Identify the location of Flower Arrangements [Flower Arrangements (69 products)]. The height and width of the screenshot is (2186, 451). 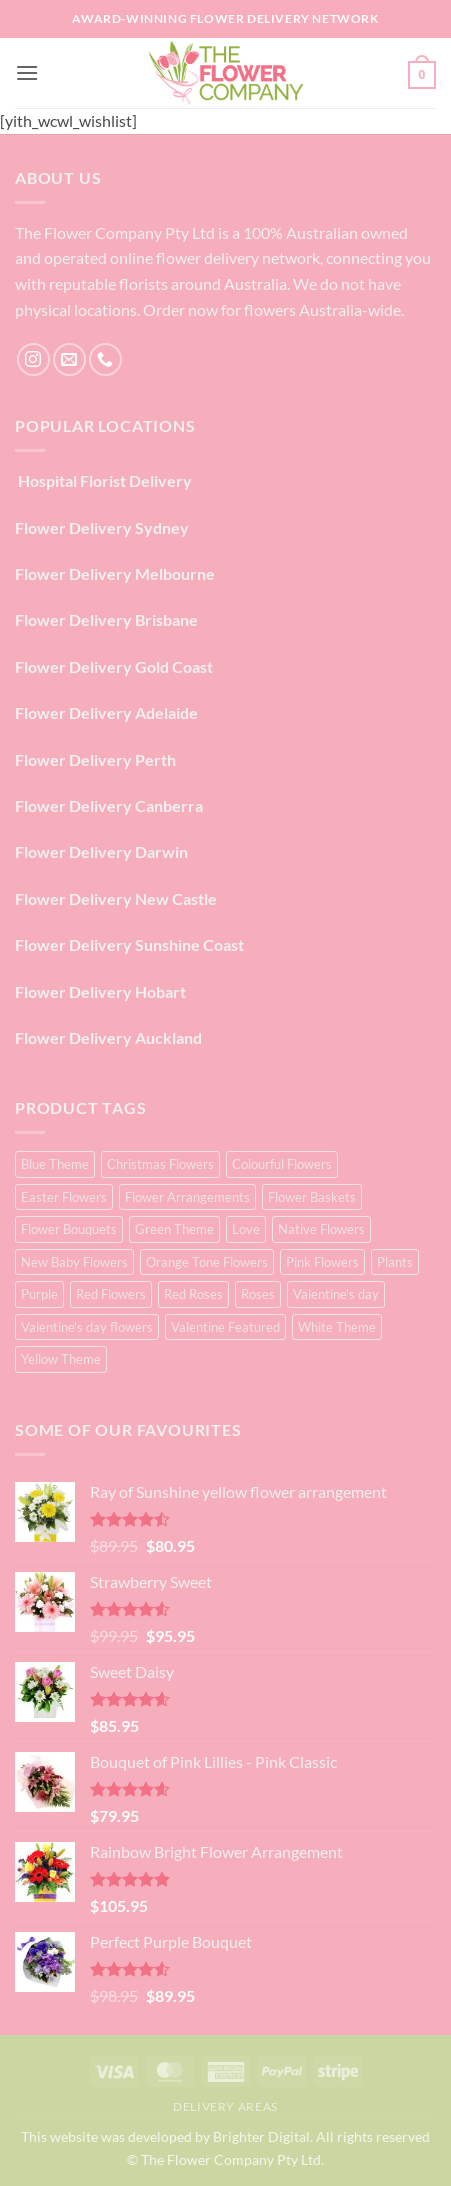
(187, 1197).